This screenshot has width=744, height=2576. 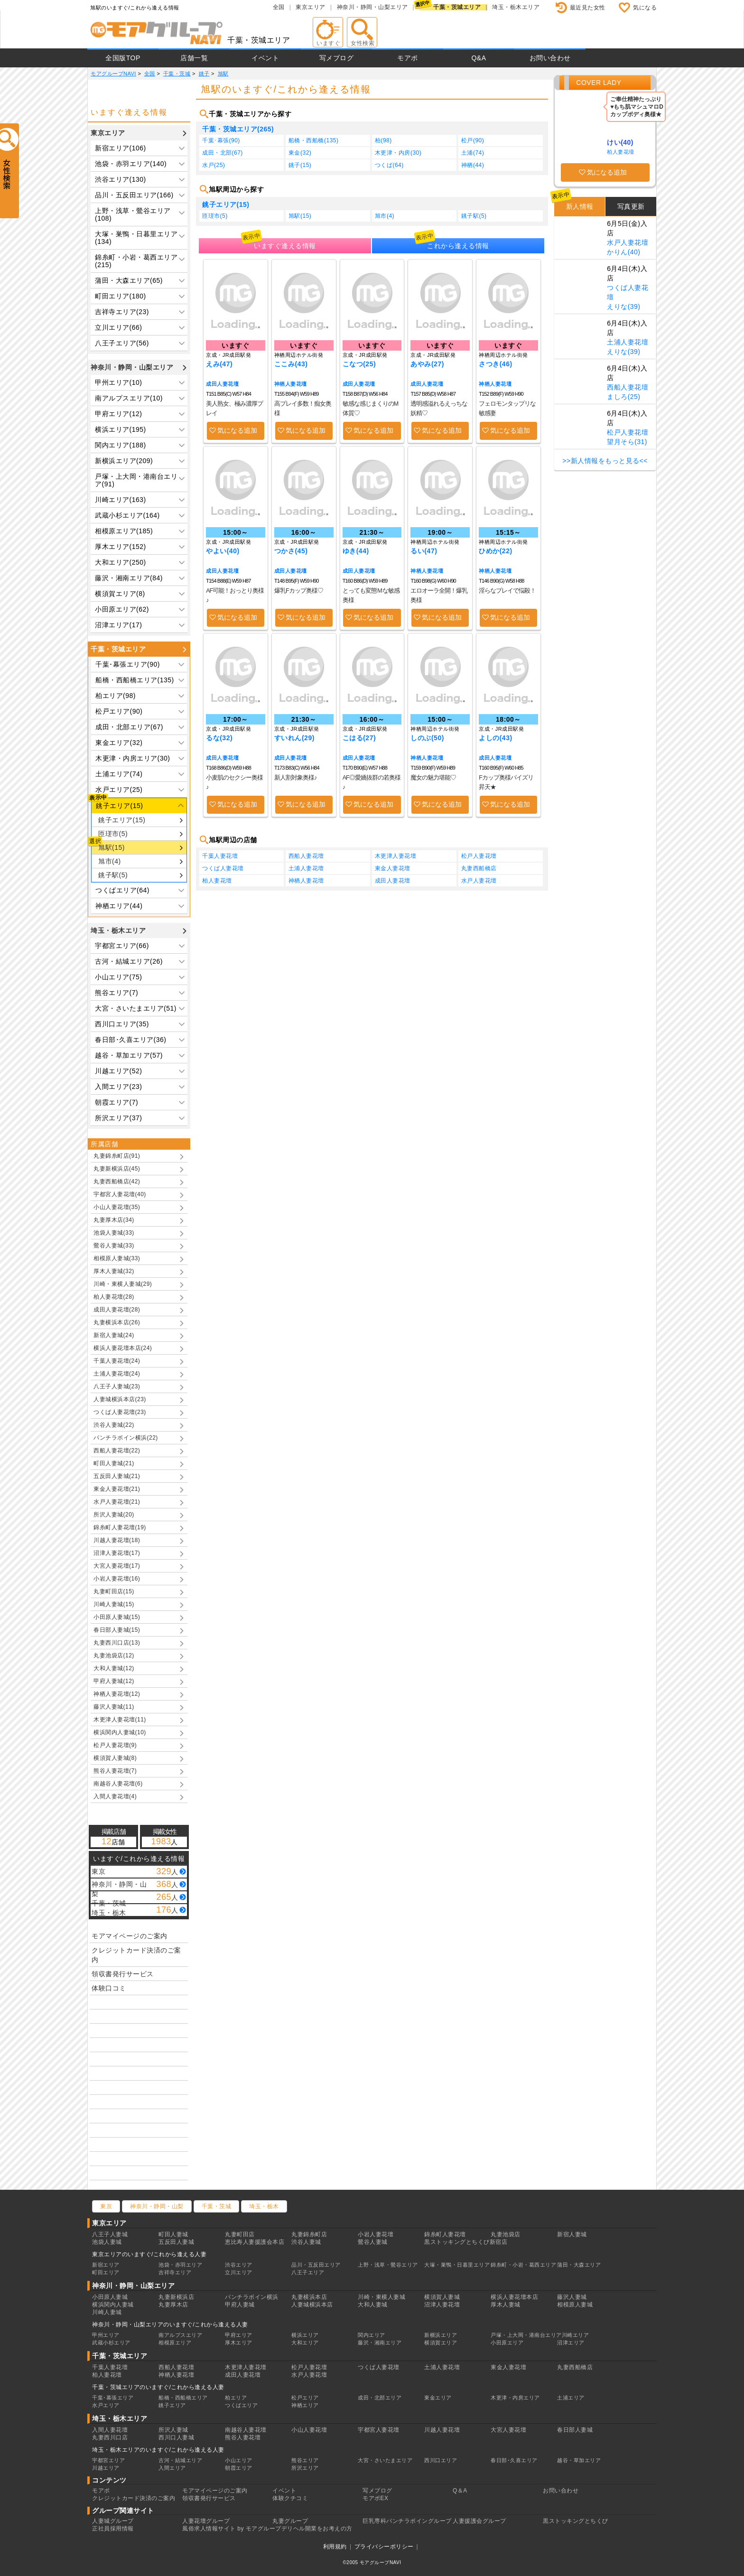 I want to click on 相模原人妻城, so click(x=575, y=2304).